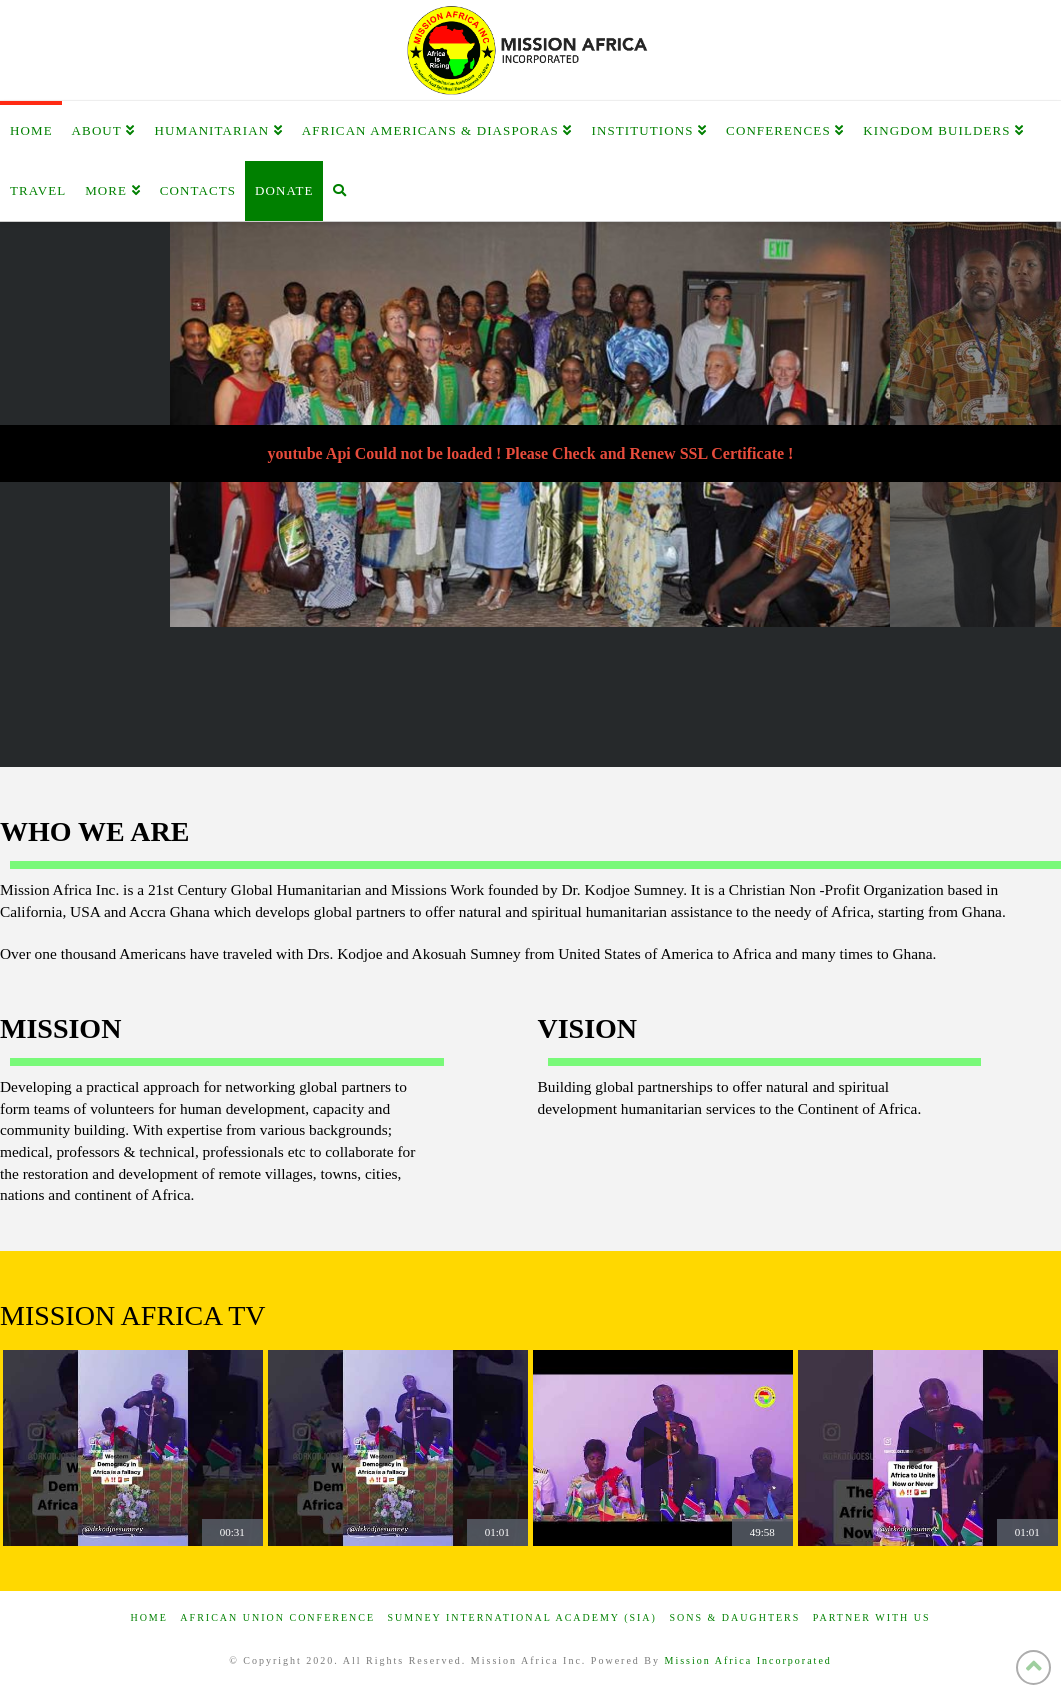 This screenshot has width=1061, height=1690. I want to click on Partner with us, so click(872, 1617).